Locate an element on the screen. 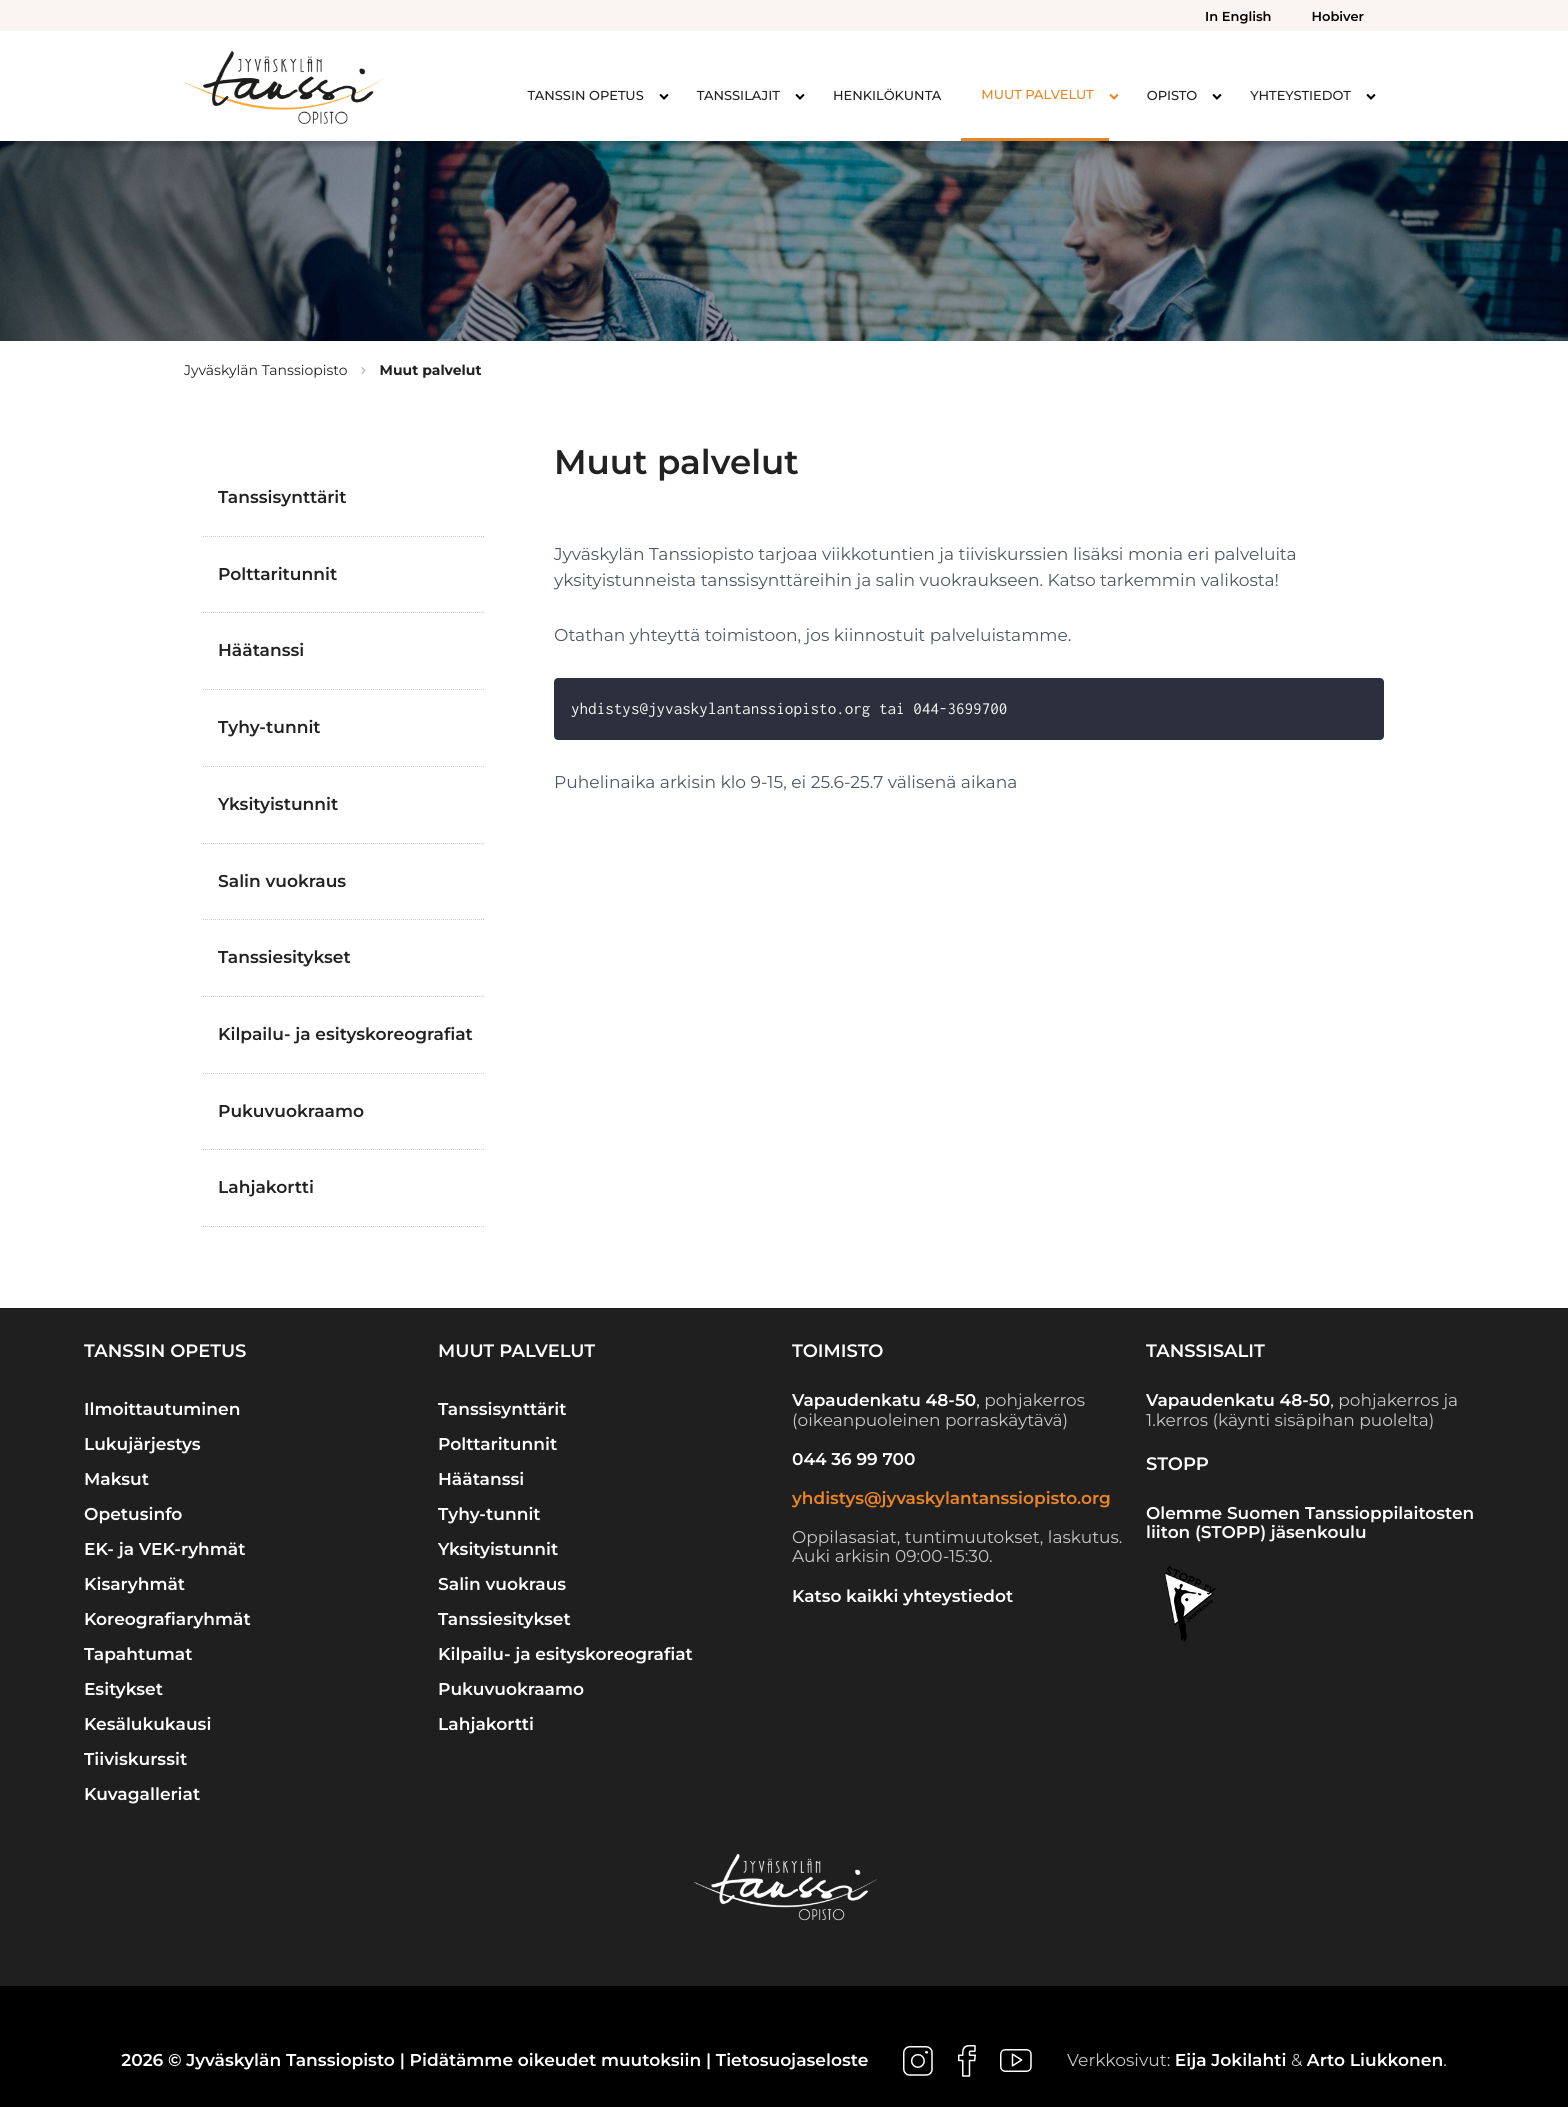 The height and width of the screenshot is (2107, 1568). Tietosuojaseloste is located at coordinates (792, 2060).